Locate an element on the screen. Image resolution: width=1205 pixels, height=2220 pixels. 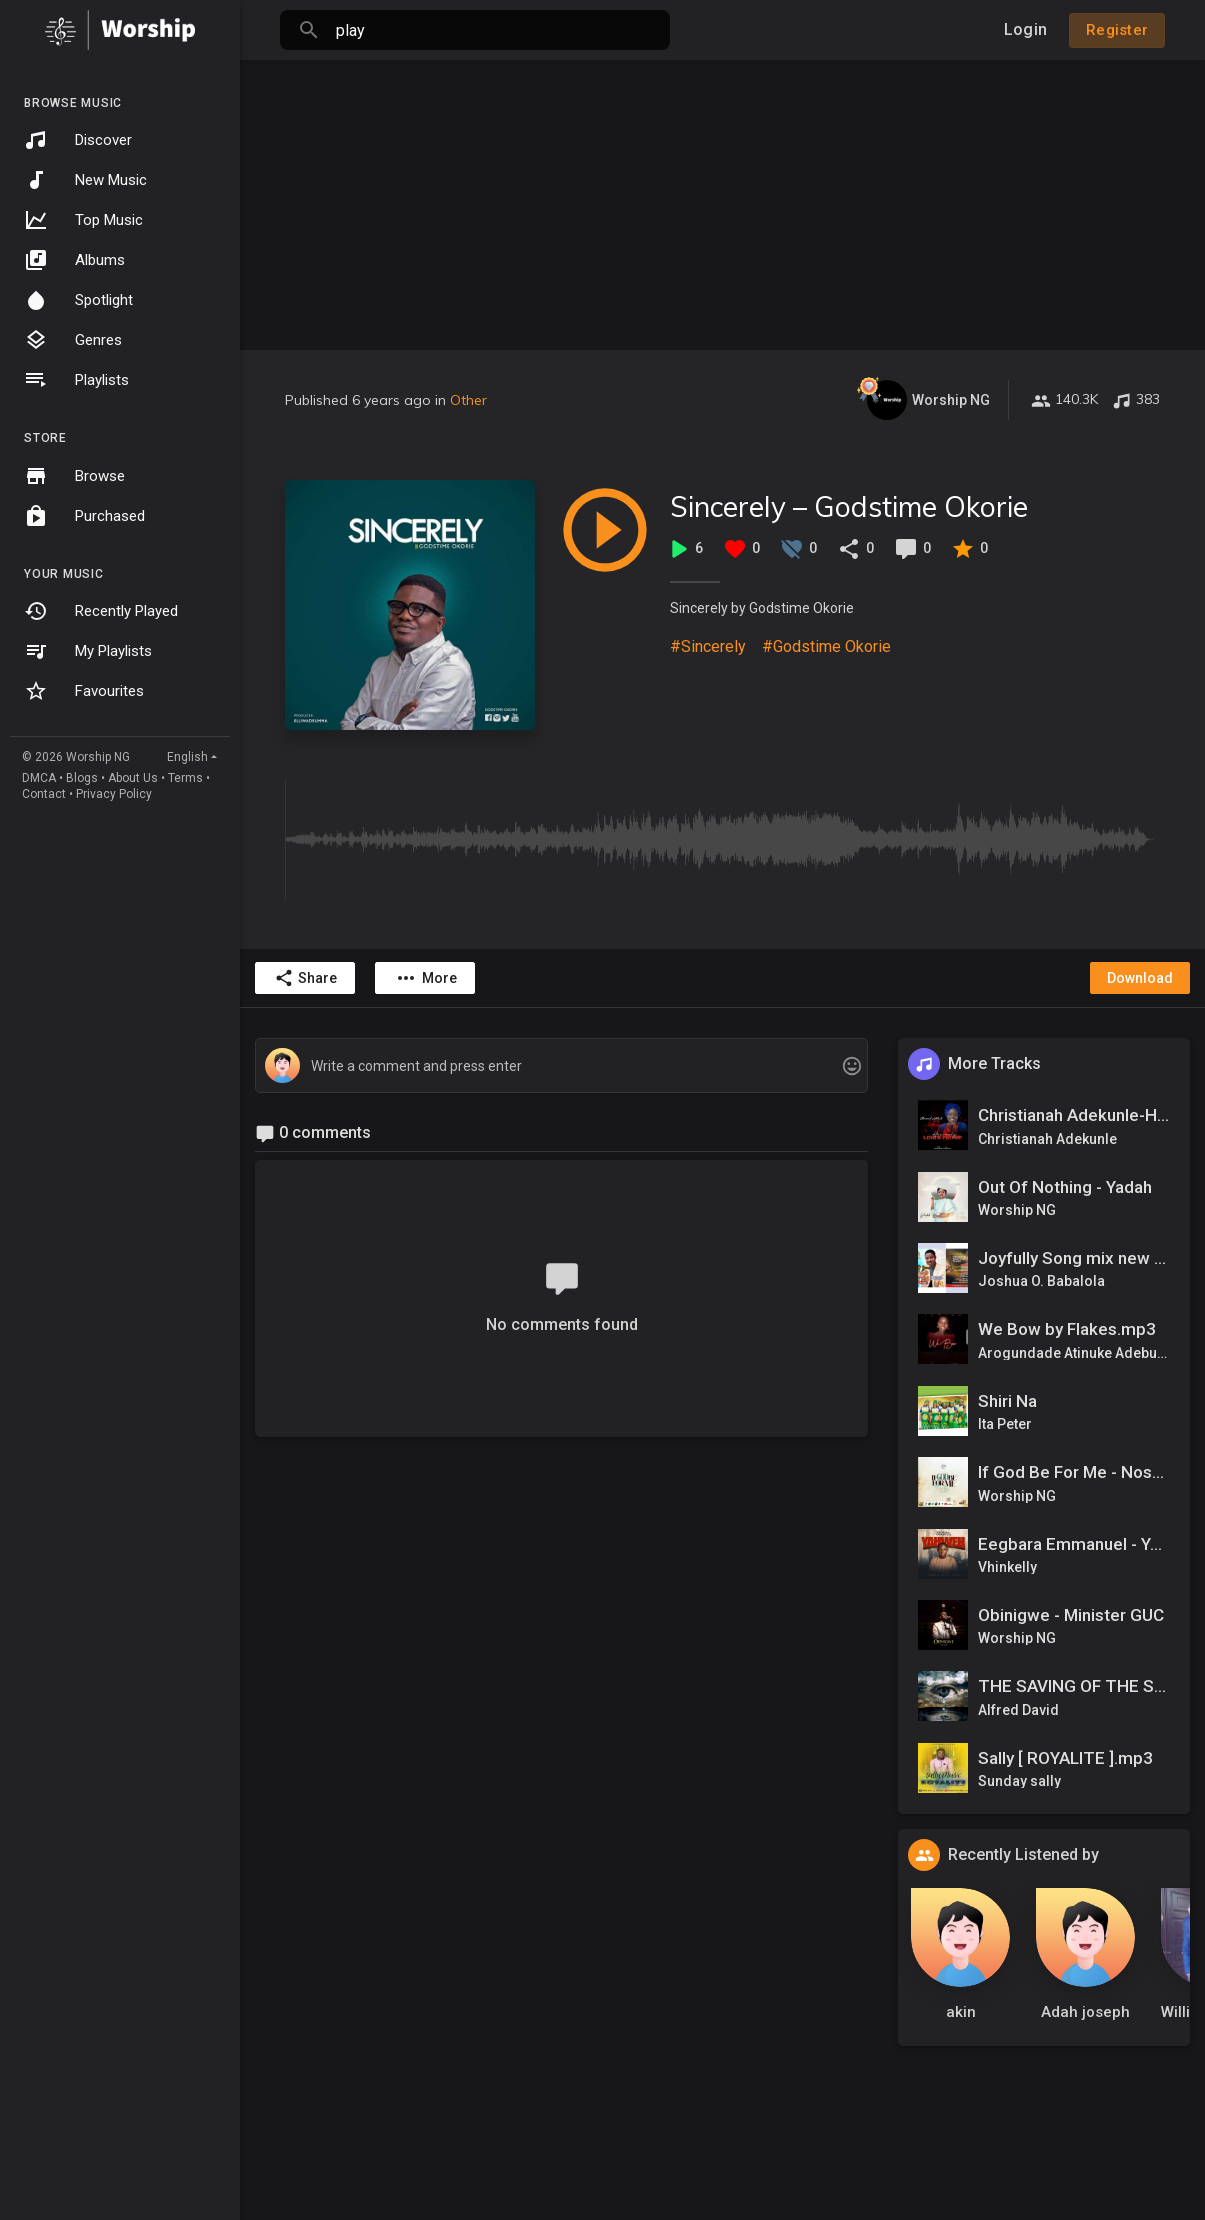
Download is located at coordinates (1140, 978).